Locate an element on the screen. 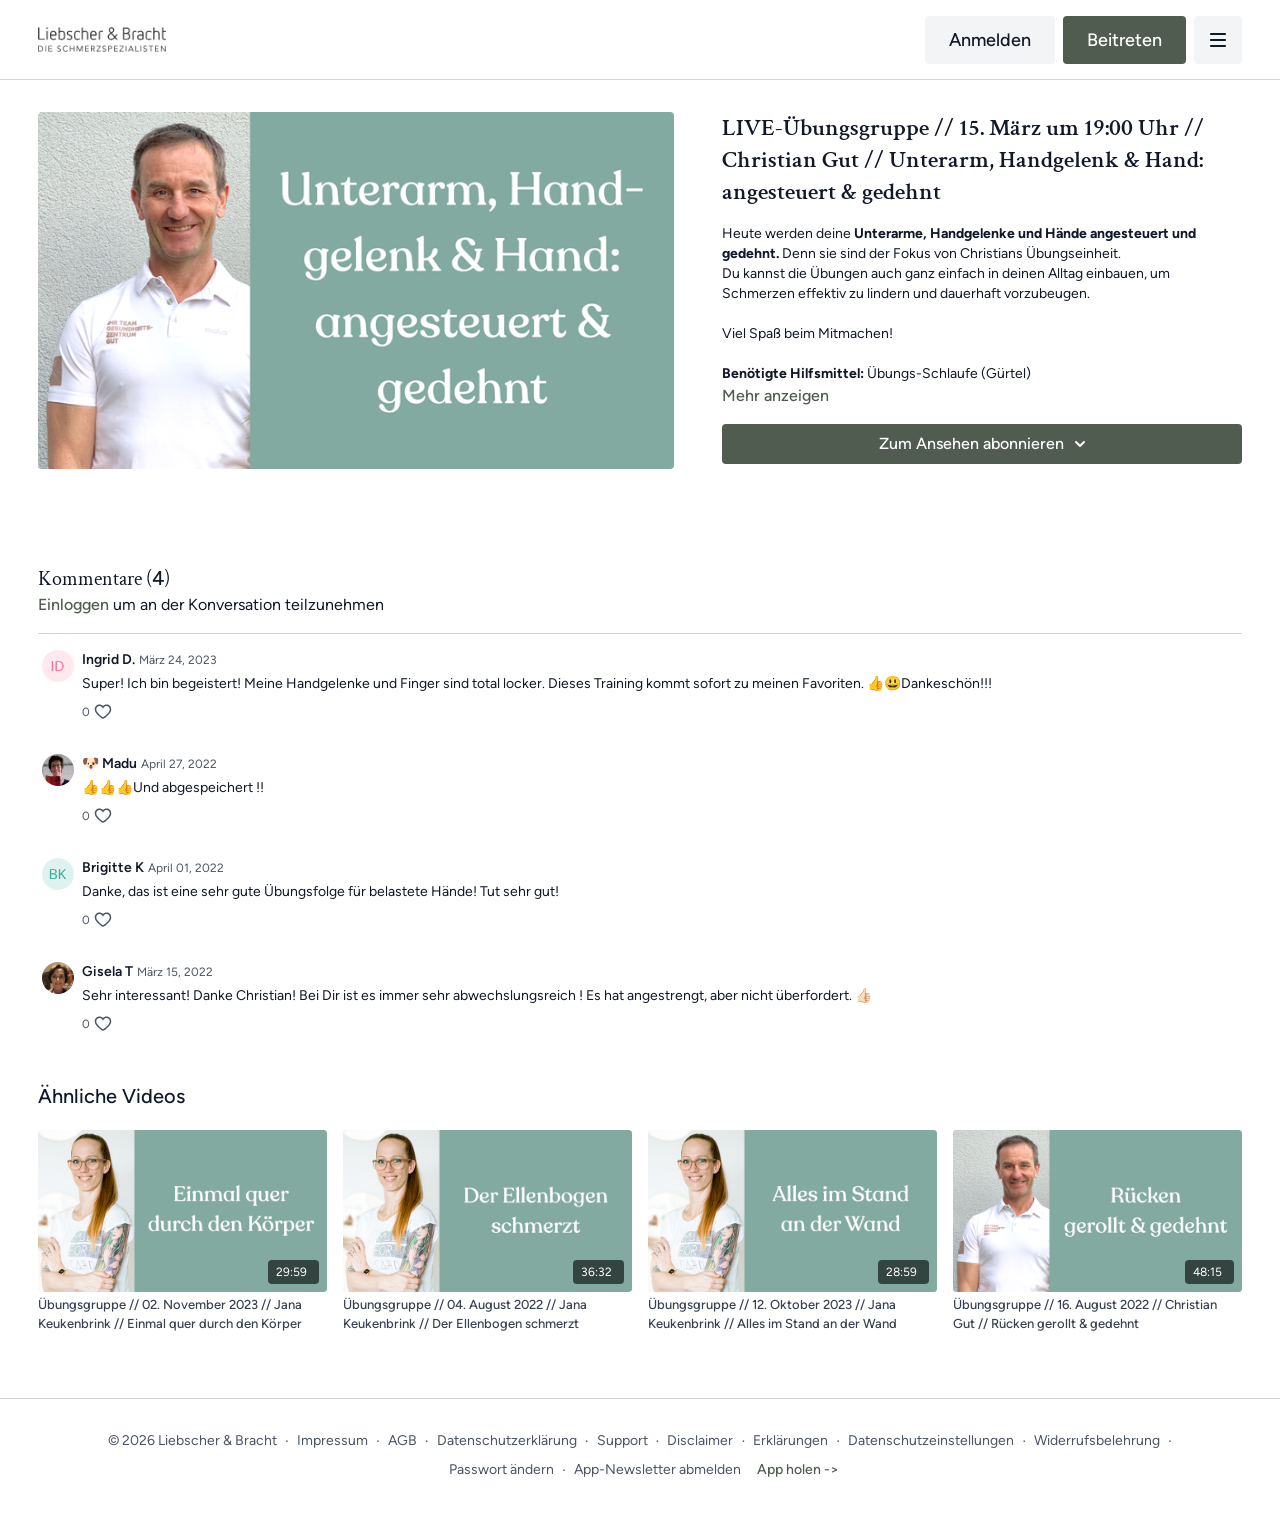 The image size is (1280, 1520). [Übungsgruppe // 04. August 2022 // Jana Keukenbrink // Der Ellenbogen schmerzt] is located at coordinates (487, 1314).